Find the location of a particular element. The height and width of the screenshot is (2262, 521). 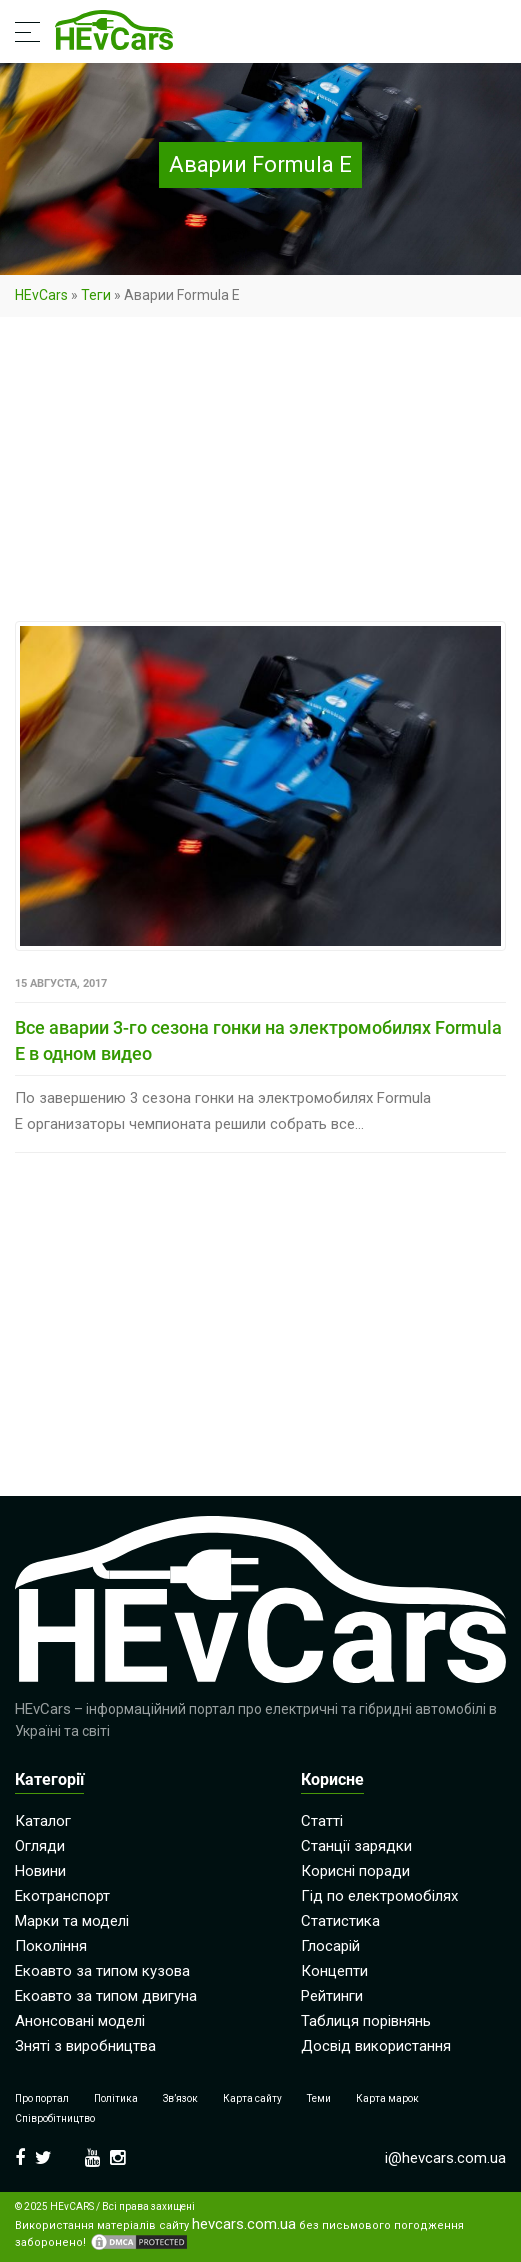

Співробітництво is located at coordinates (55, 2118).